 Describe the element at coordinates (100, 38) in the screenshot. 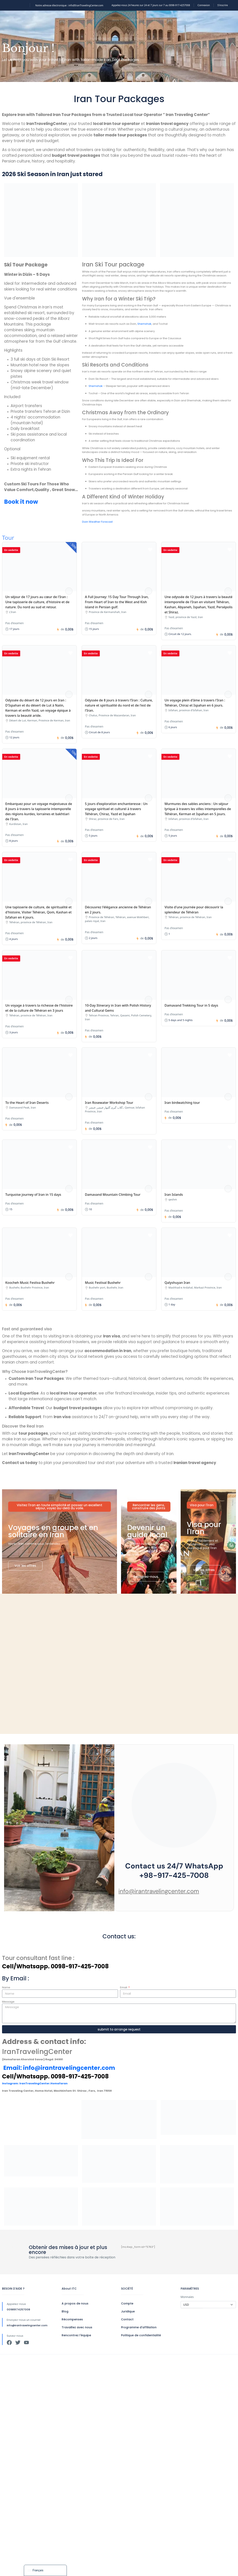

I see `Hébergement` at that location.